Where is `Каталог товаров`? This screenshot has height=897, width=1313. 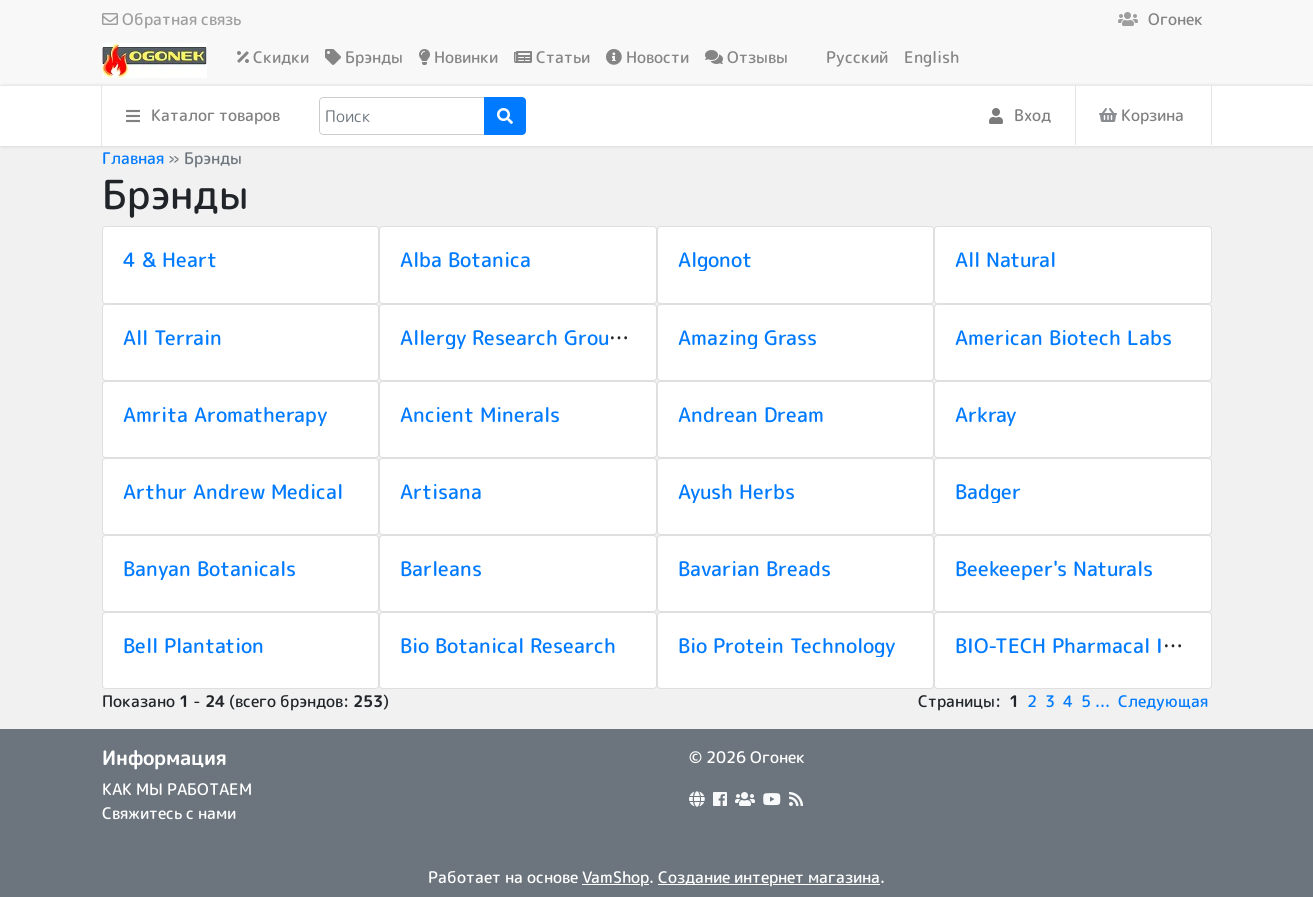
Каталог товаров is located at coordinates (203, 116).